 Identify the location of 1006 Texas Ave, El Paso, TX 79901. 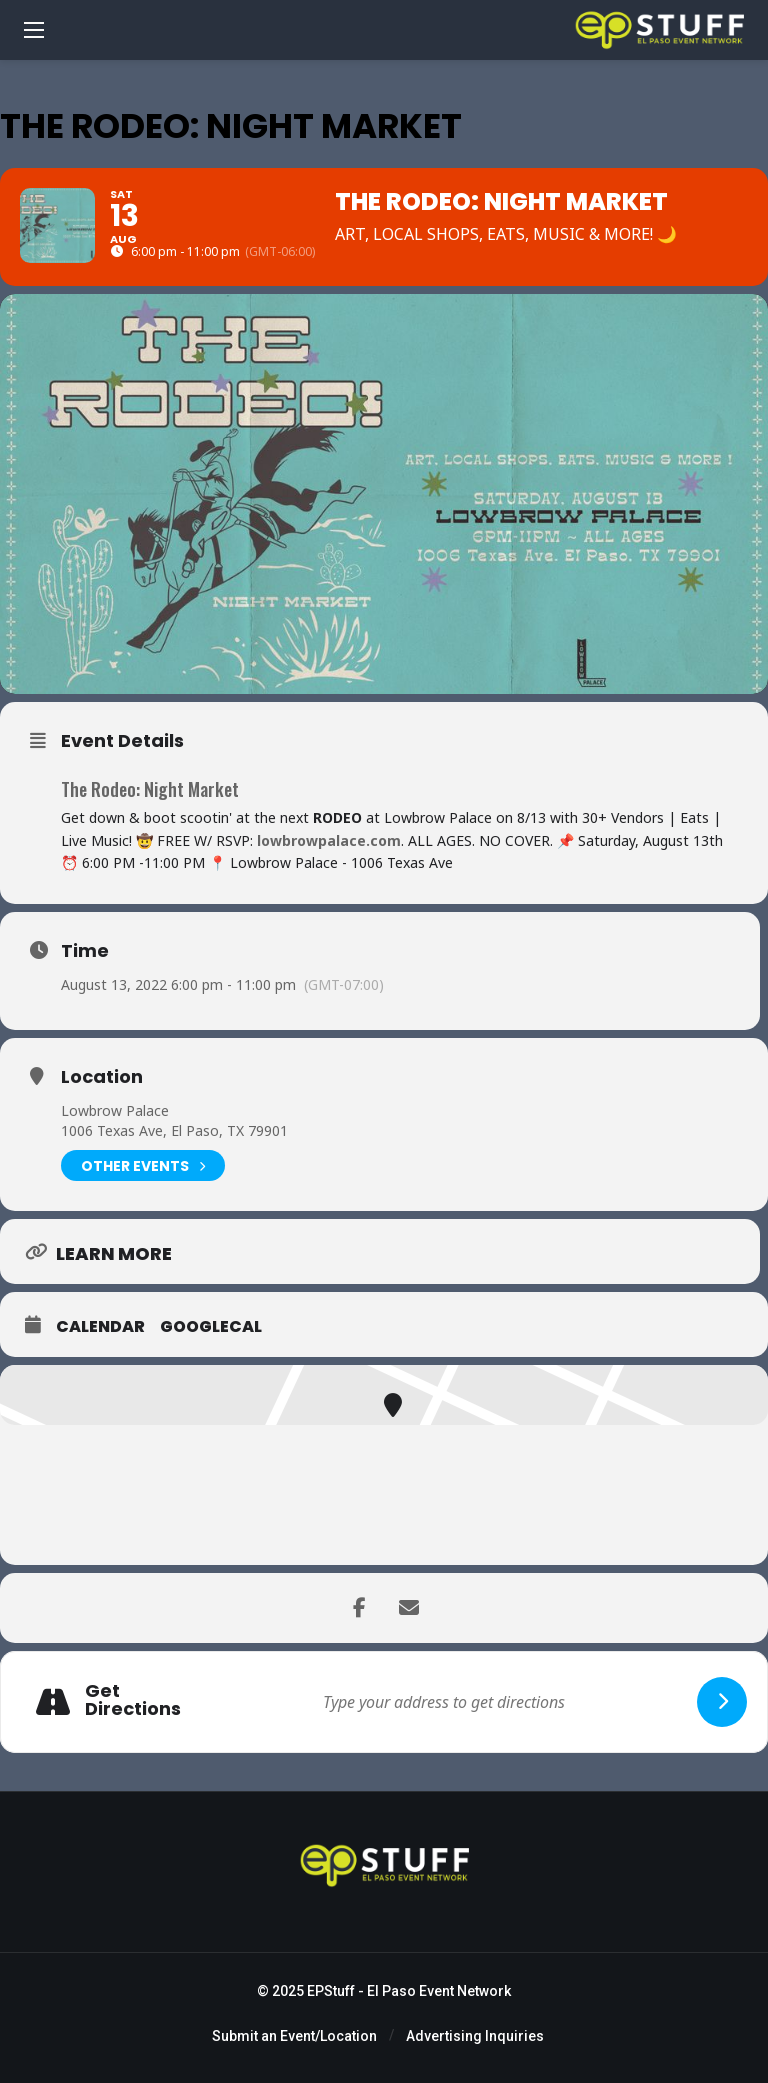
(174, 1130).